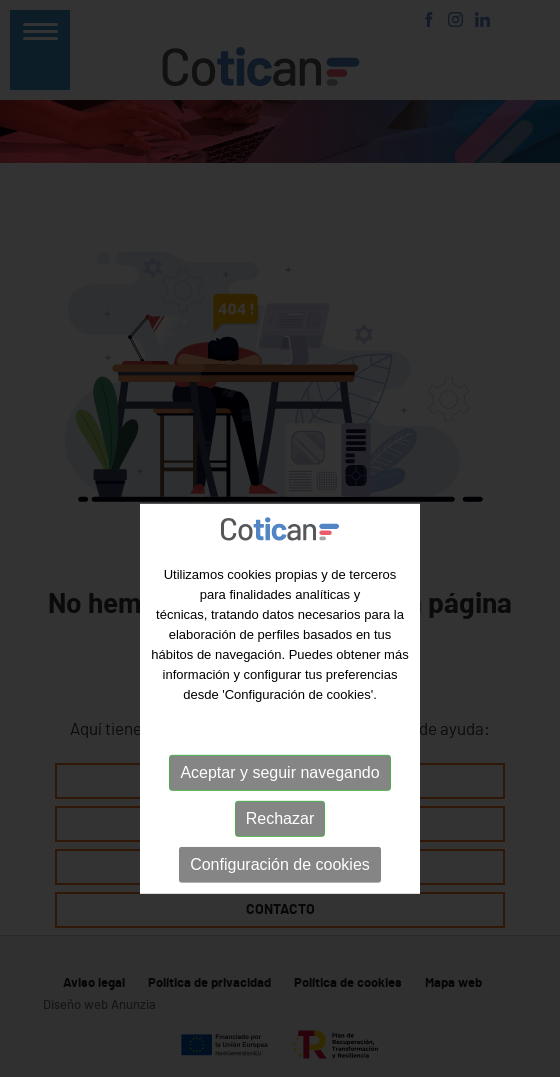 The width and height of the screenshot is (560, 1077). What do you see at coordinates (280, 860) in the screenshot?
I see `Rechazar` at bounding box center [280, 860].